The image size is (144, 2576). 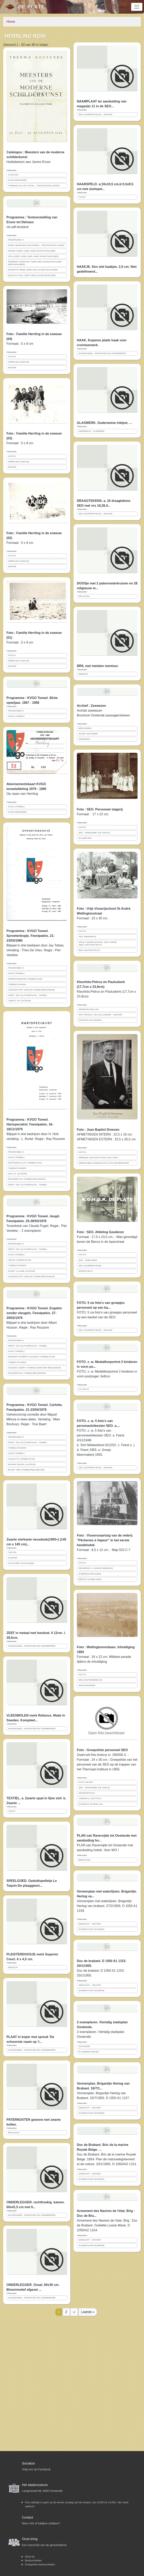 I want to click on KONINGIN ASTRIDLAAN, so click(x=91, y=1804).